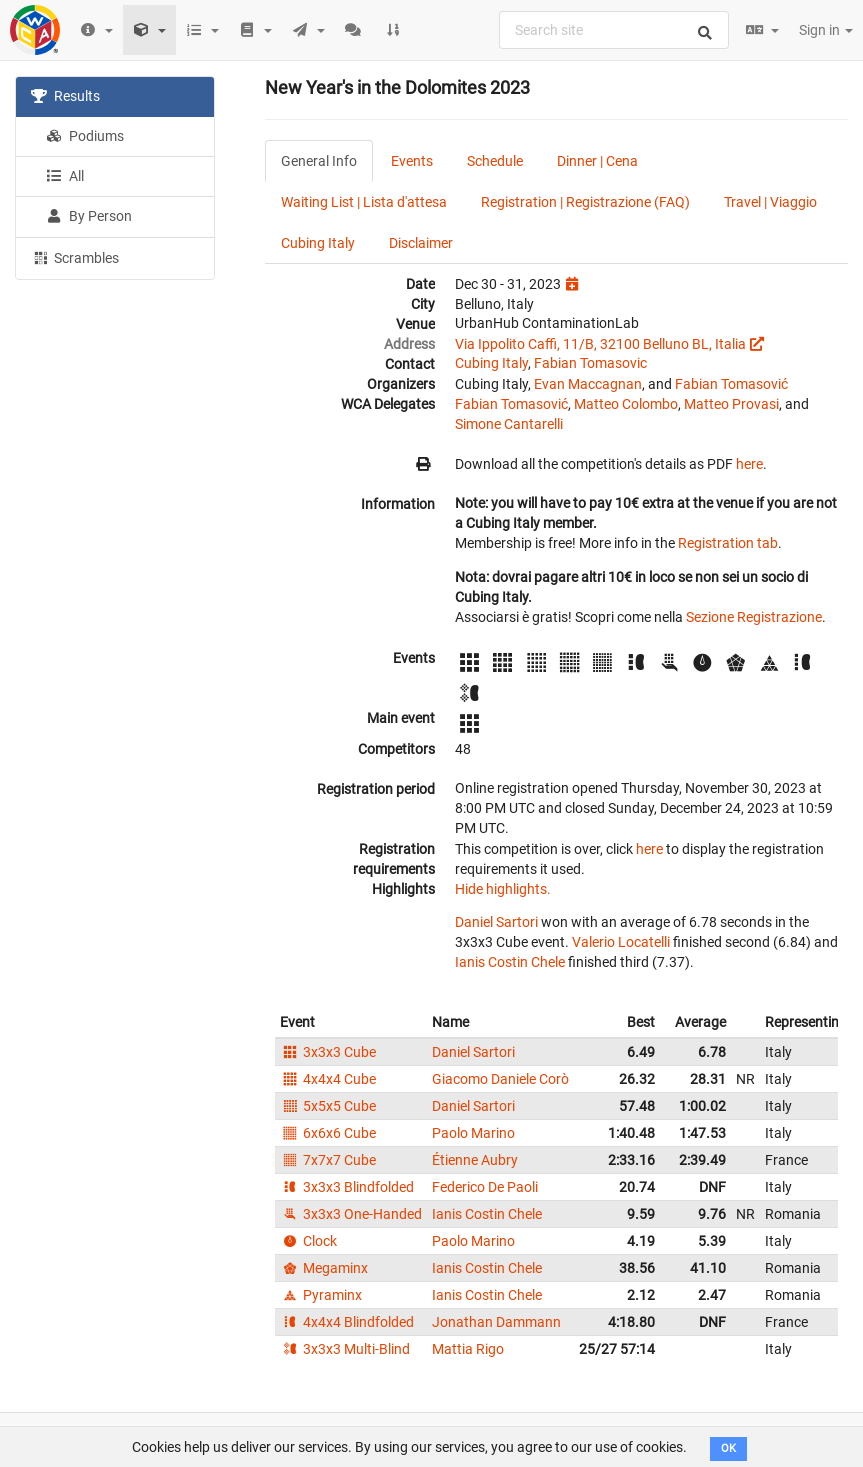 This screenshot has width=863, height=1467. Describe the element at coordinates (421, 243) in the screenshot. I see `Disclaimer` at that location.